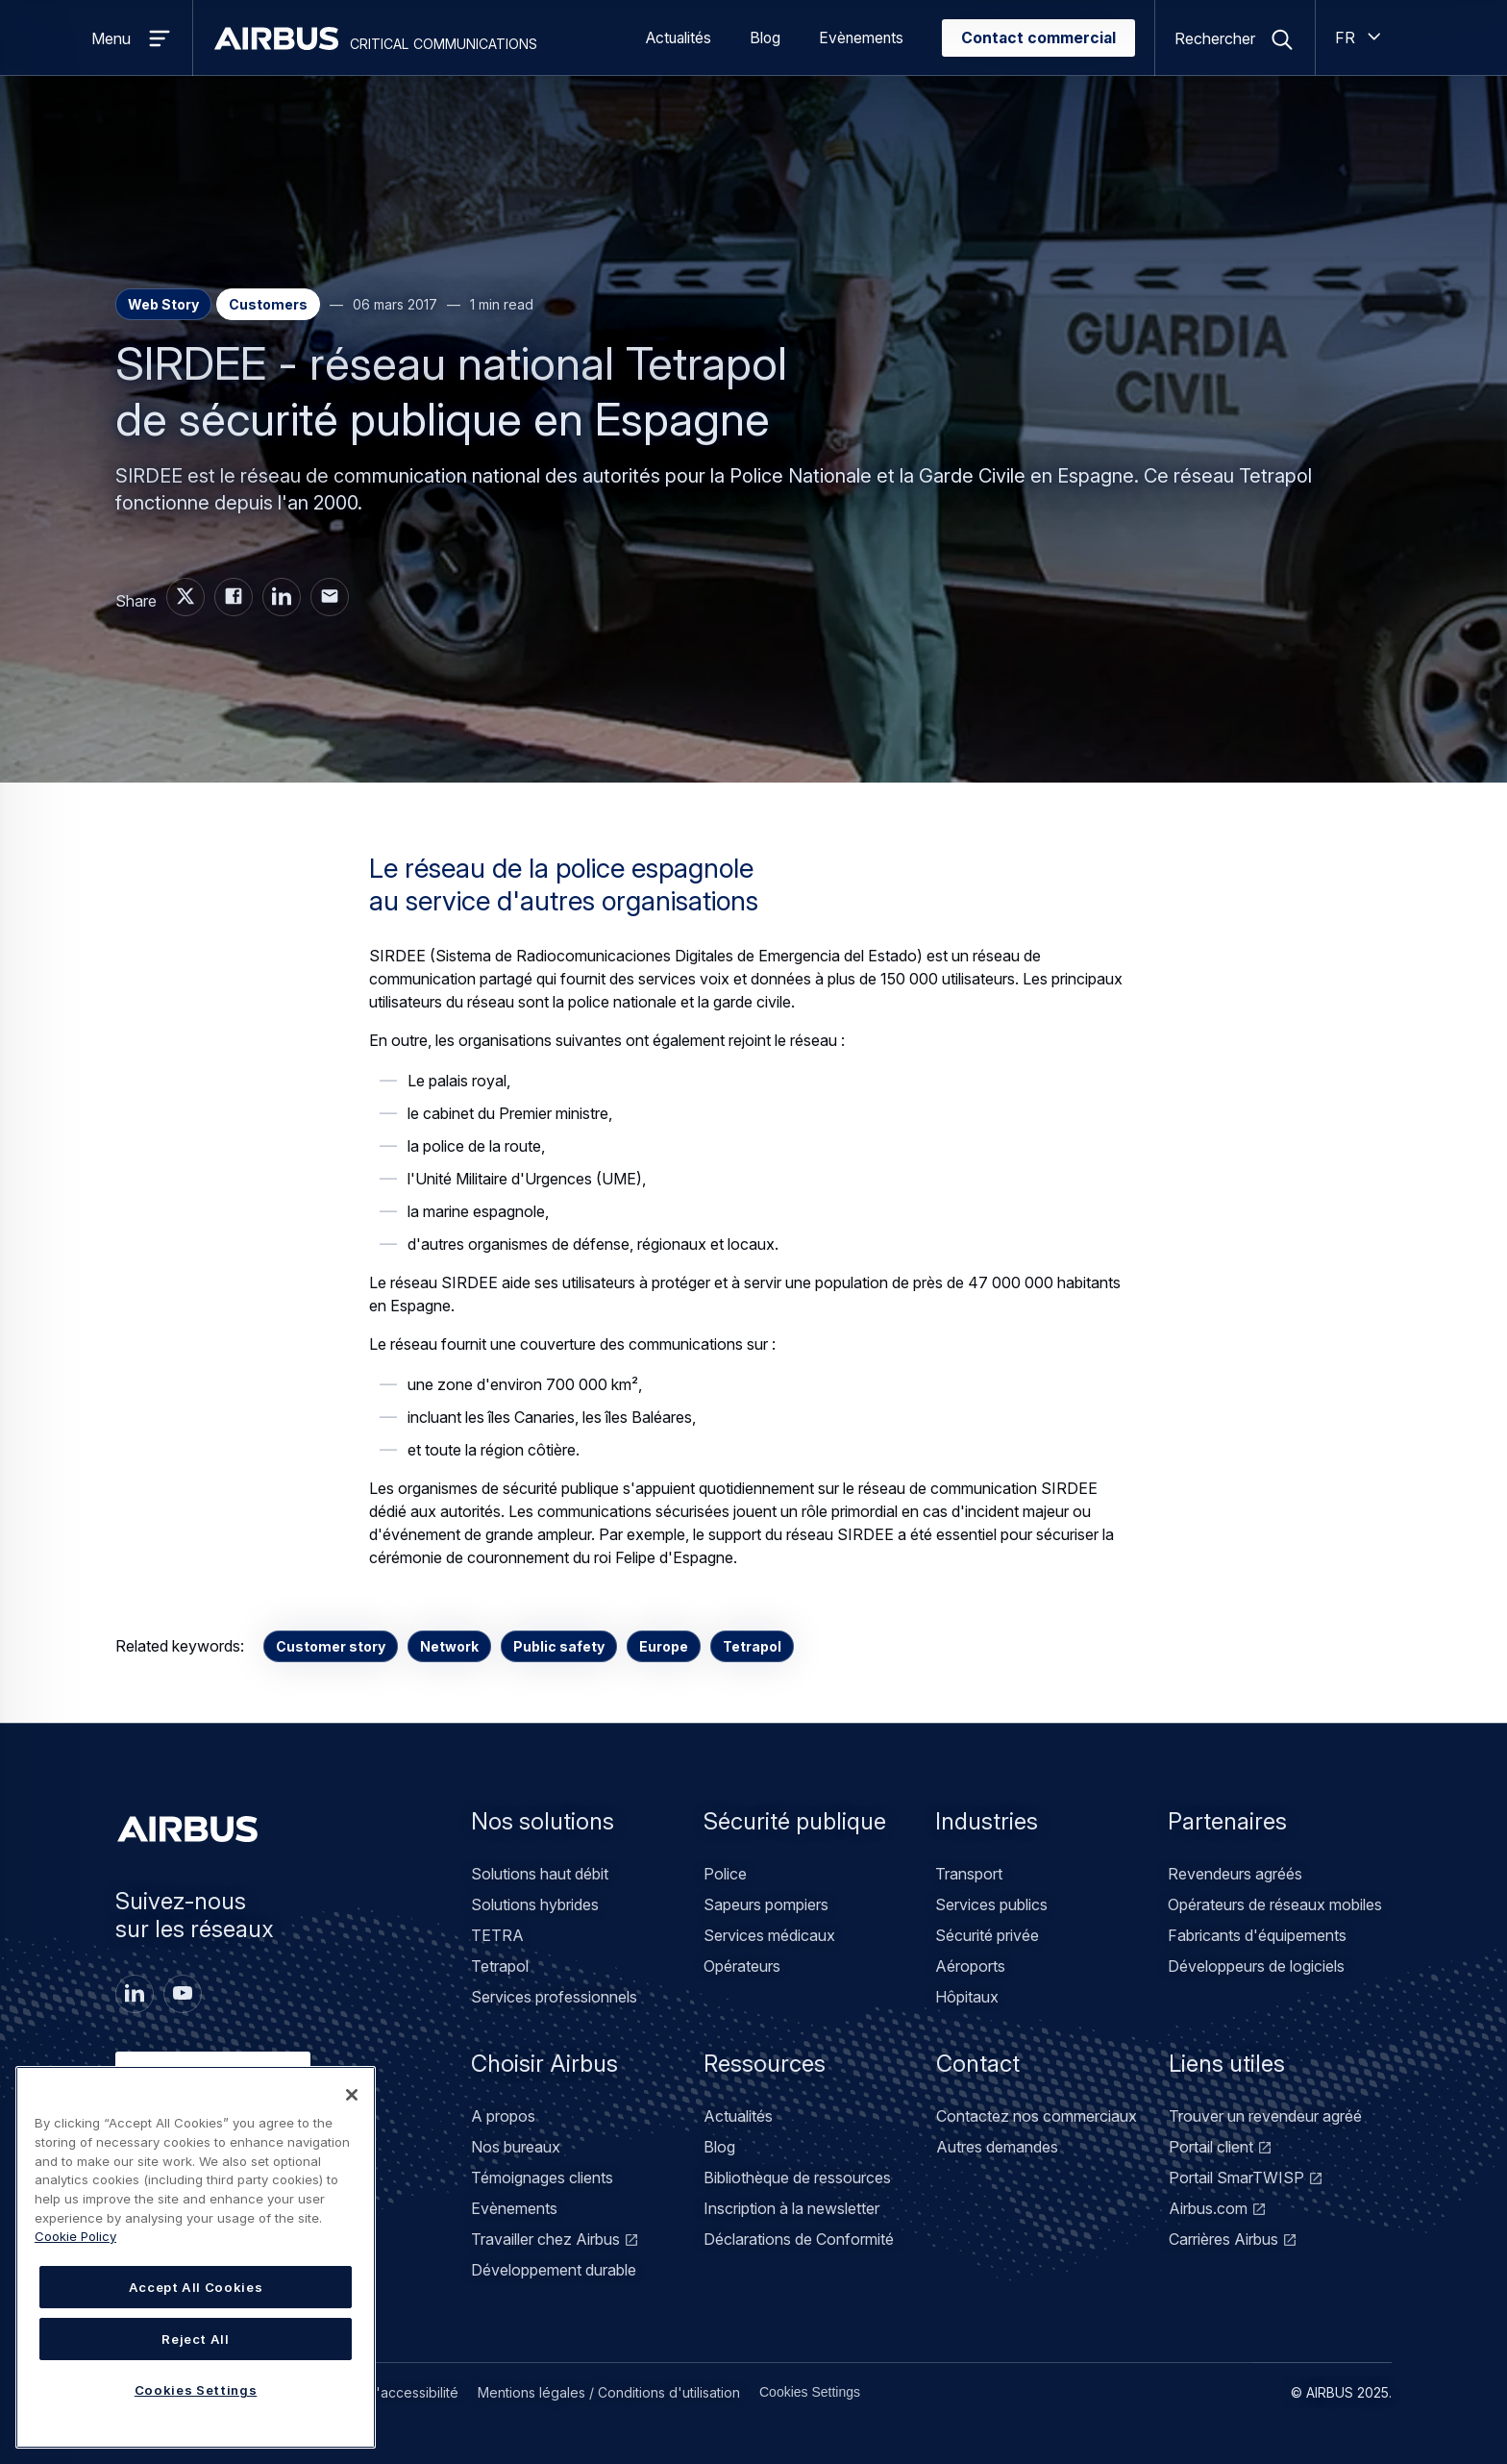 This screenshot has width=1507, height=2464. What do you see at coordinates (725, 1873) in the screenshot?
I see `Police` at bounding box center [725, 1873].